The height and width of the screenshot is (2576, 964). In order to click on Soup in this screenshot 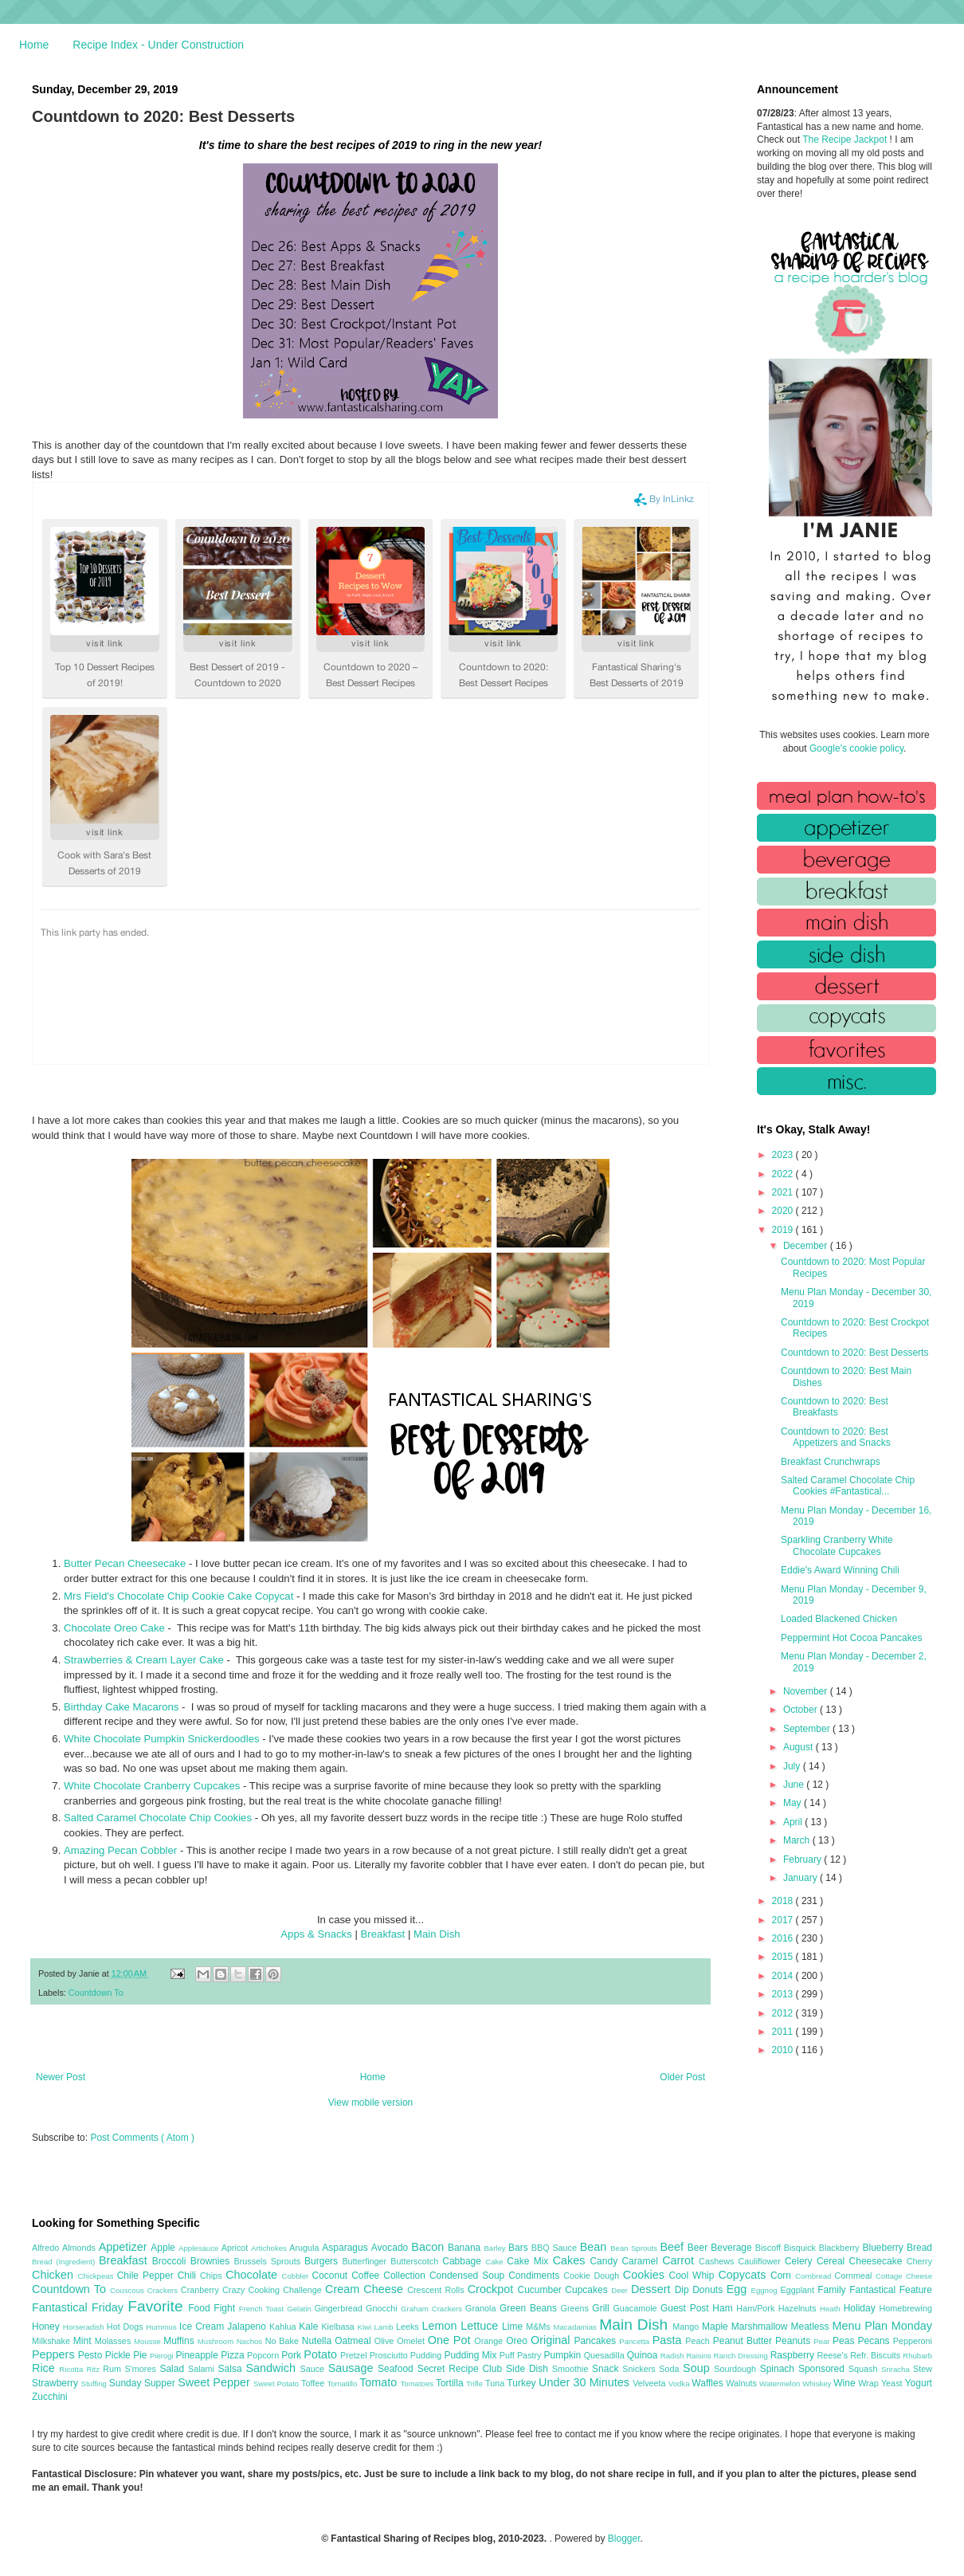, I will do `click(698, 2368)`.